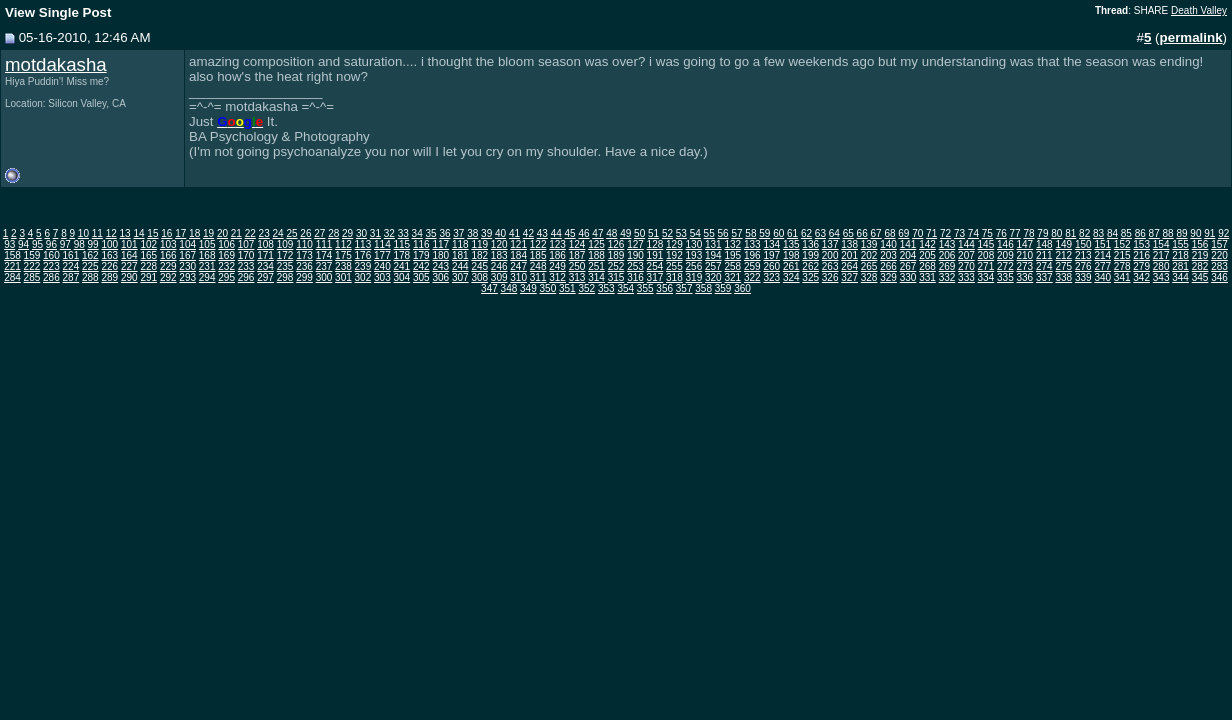 The height and width of the screenshot is (720, 1232). Describe the element at coordinates (1025, 255) in the screenshot. I see `210` at that location.